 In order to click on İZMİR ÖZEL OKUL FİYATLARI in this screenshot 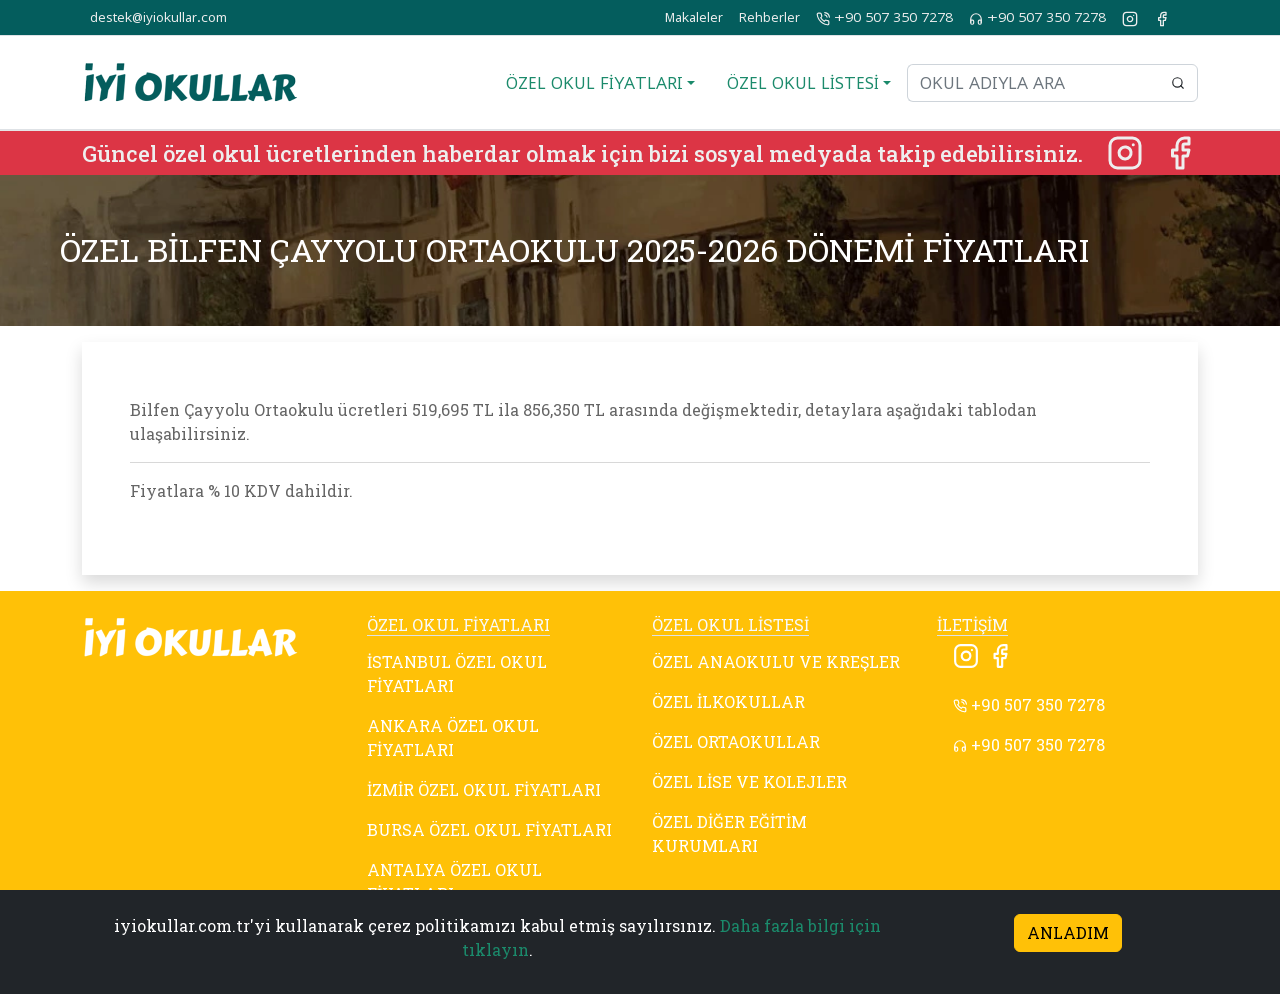, I will do `click(484, 789)`.